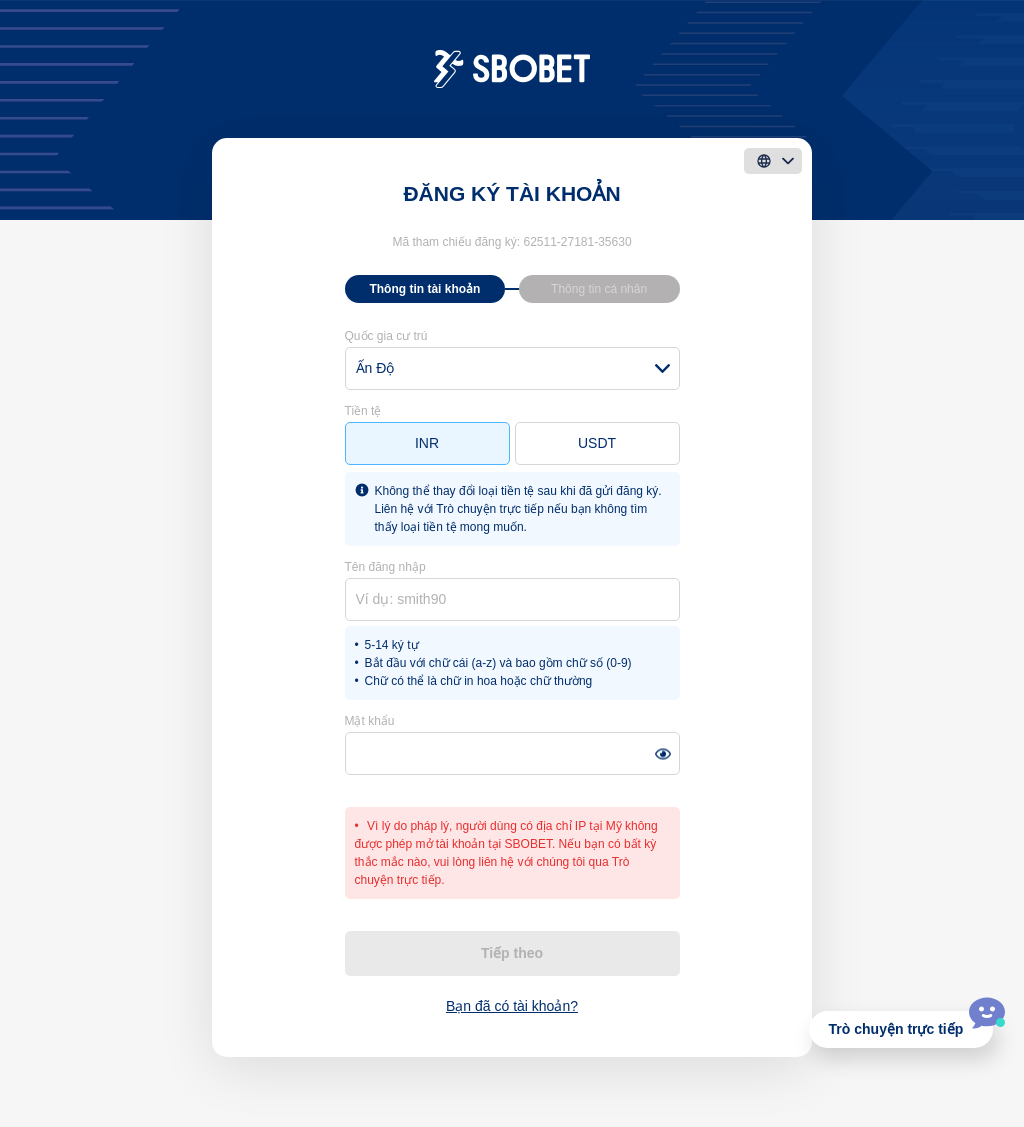 The image size is (1024, 1127). I want to click on Bạn đã có tài khoản?, so click(512, 1006).